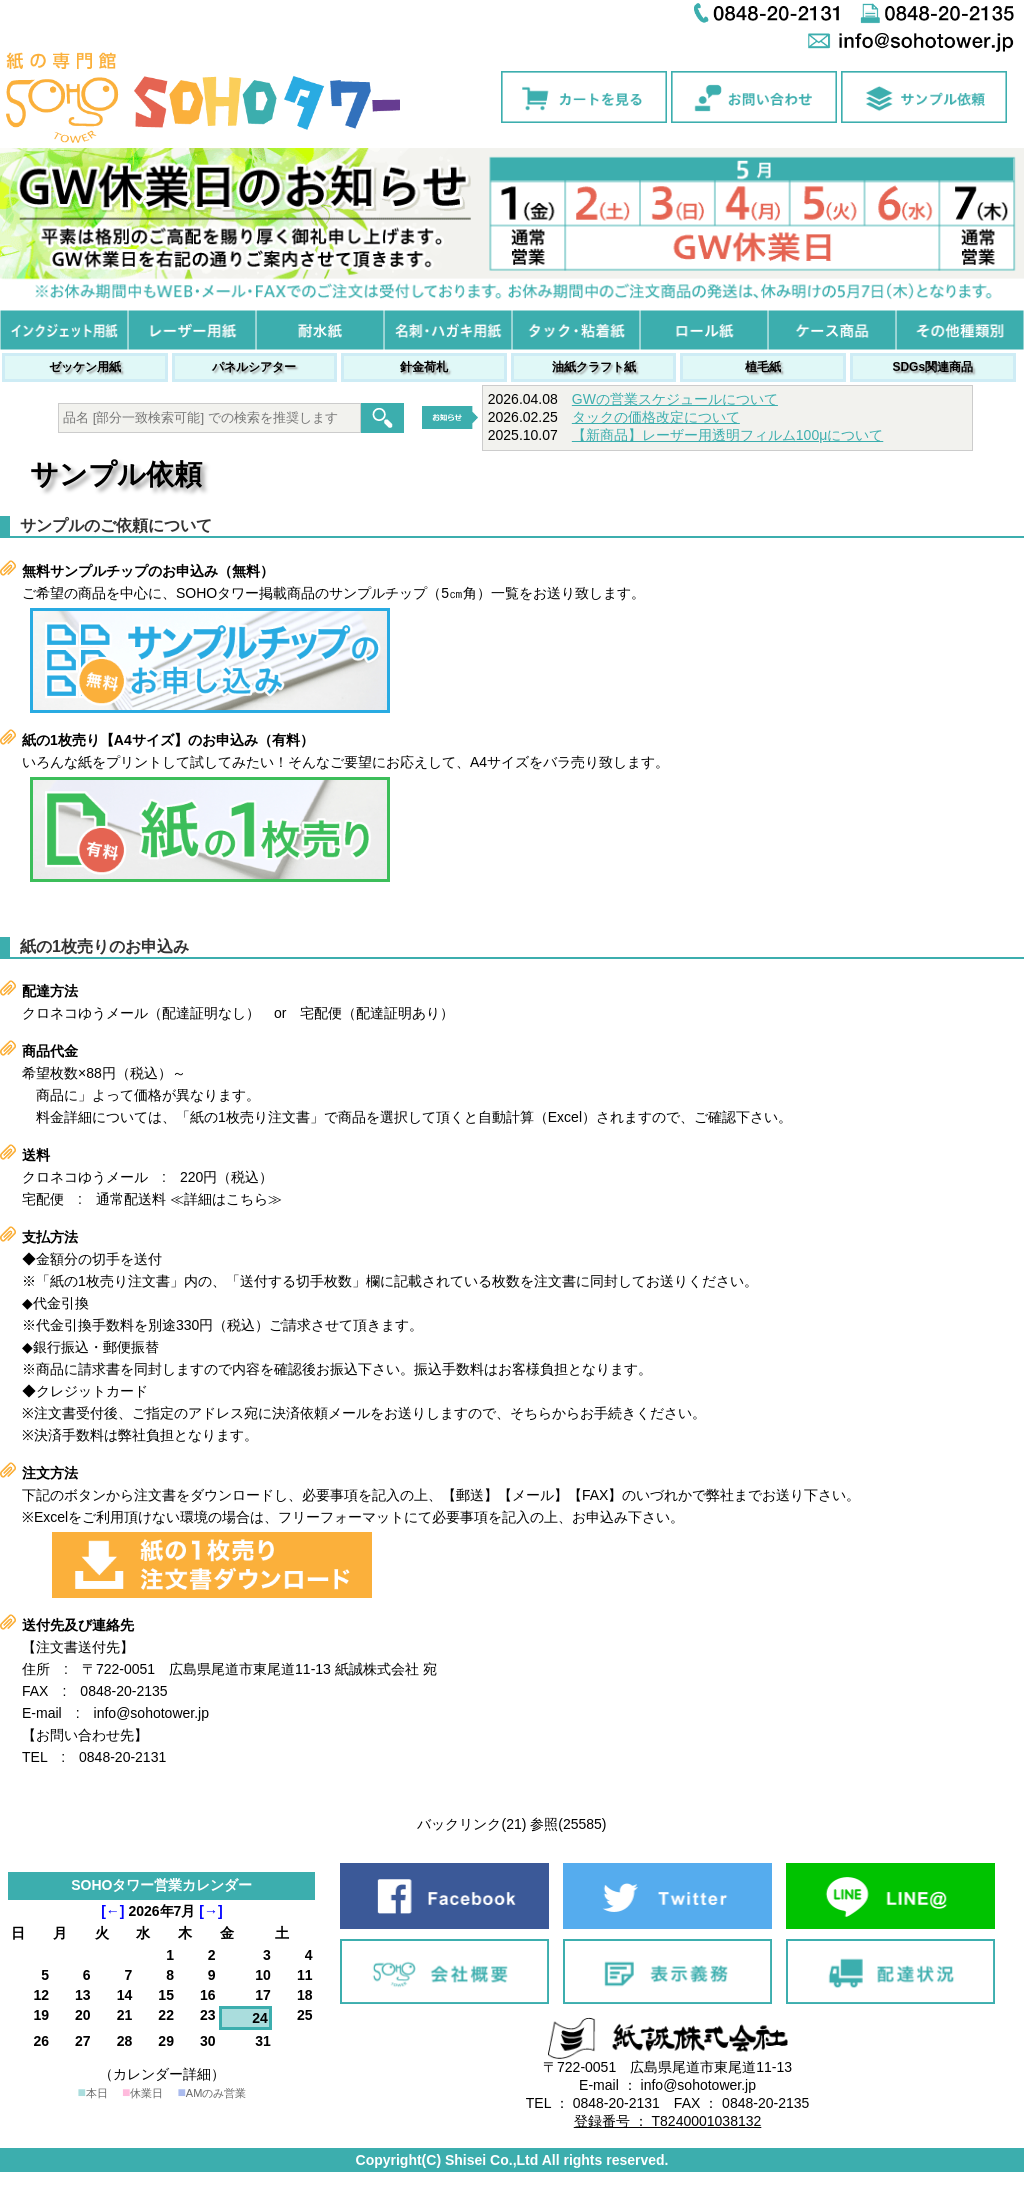 This screenshot has width=1024, height=2204. Describe the element at coordinates (85, 367) in the screenshot. I see `ゼッケン用紙` at that location.